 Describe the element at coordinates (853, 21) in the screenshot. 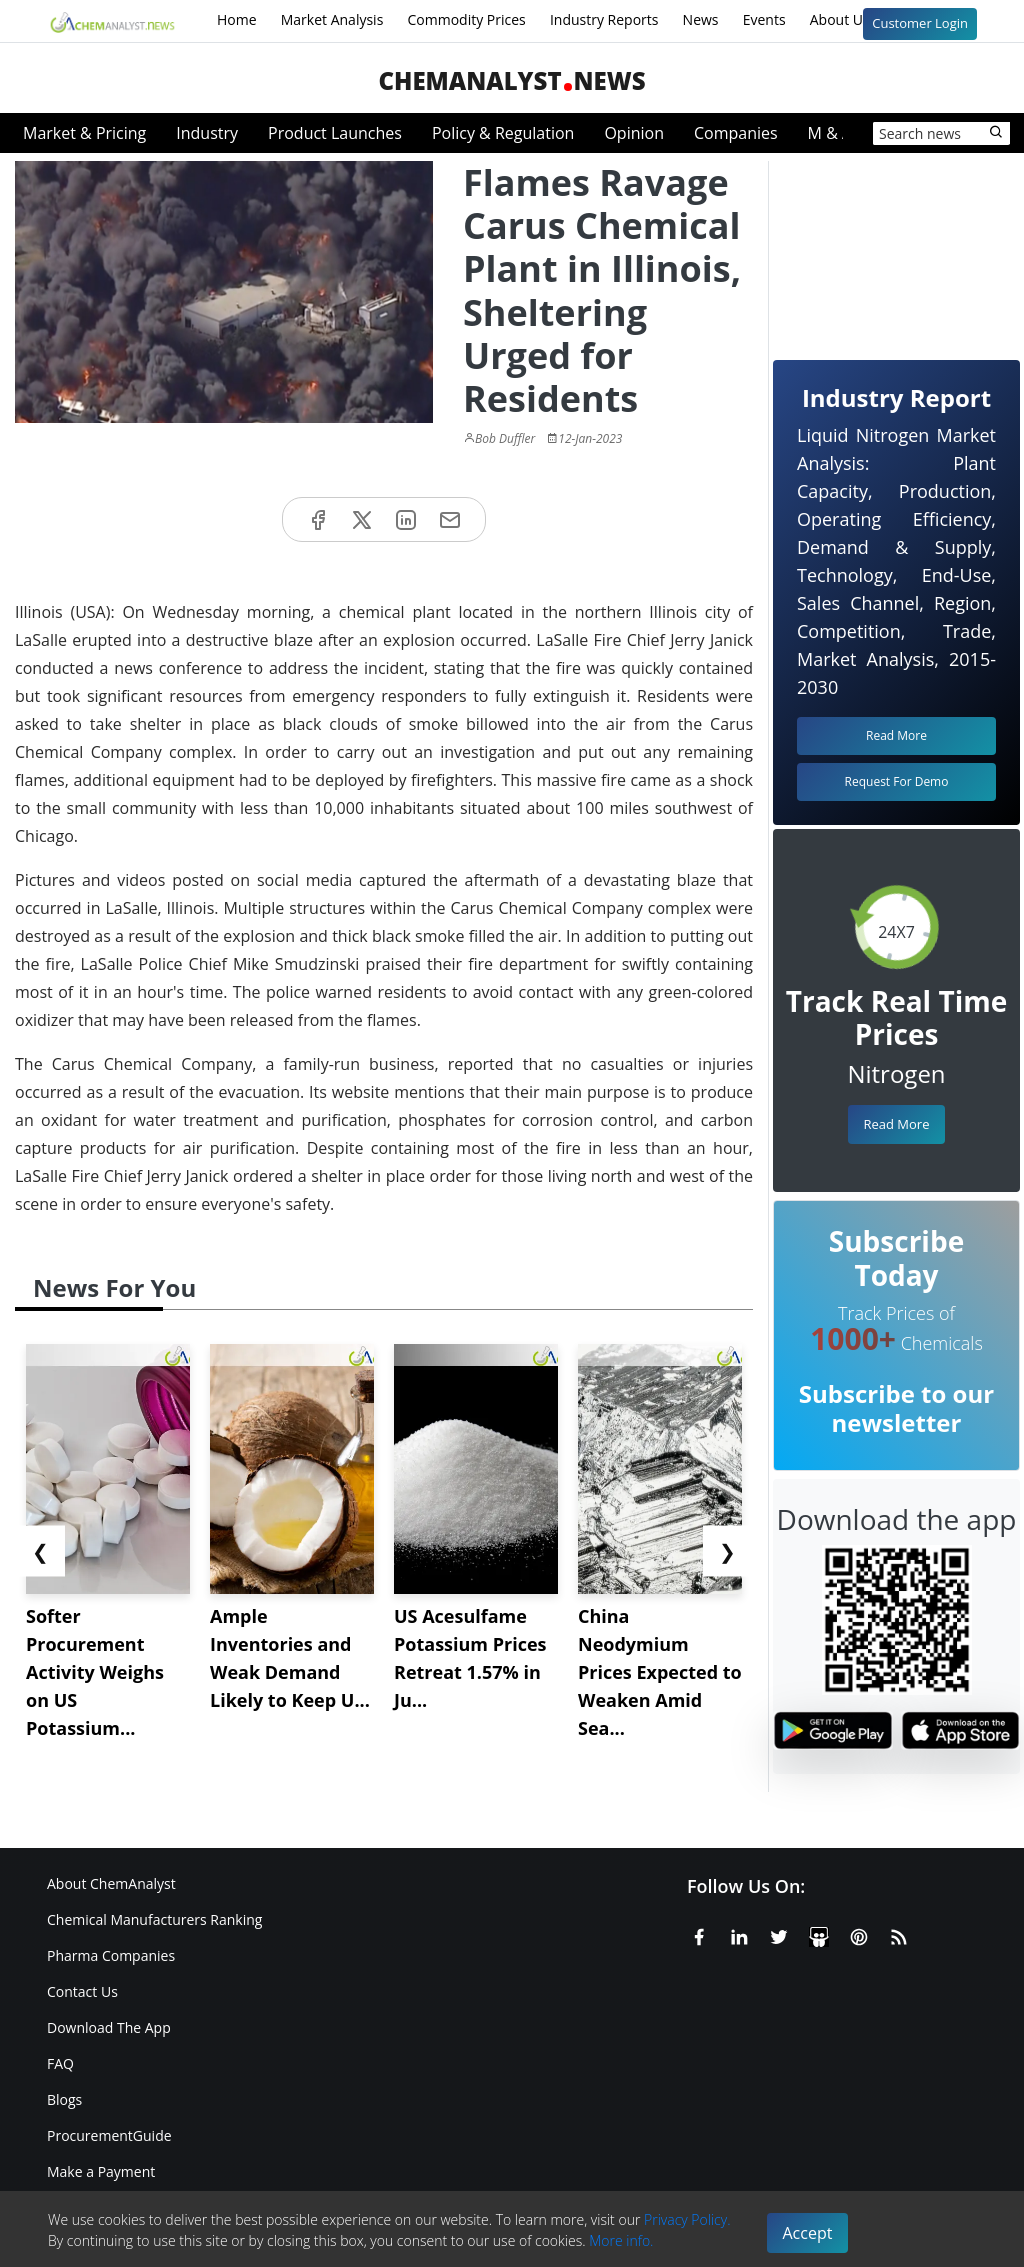

I see `About Us` at that location.